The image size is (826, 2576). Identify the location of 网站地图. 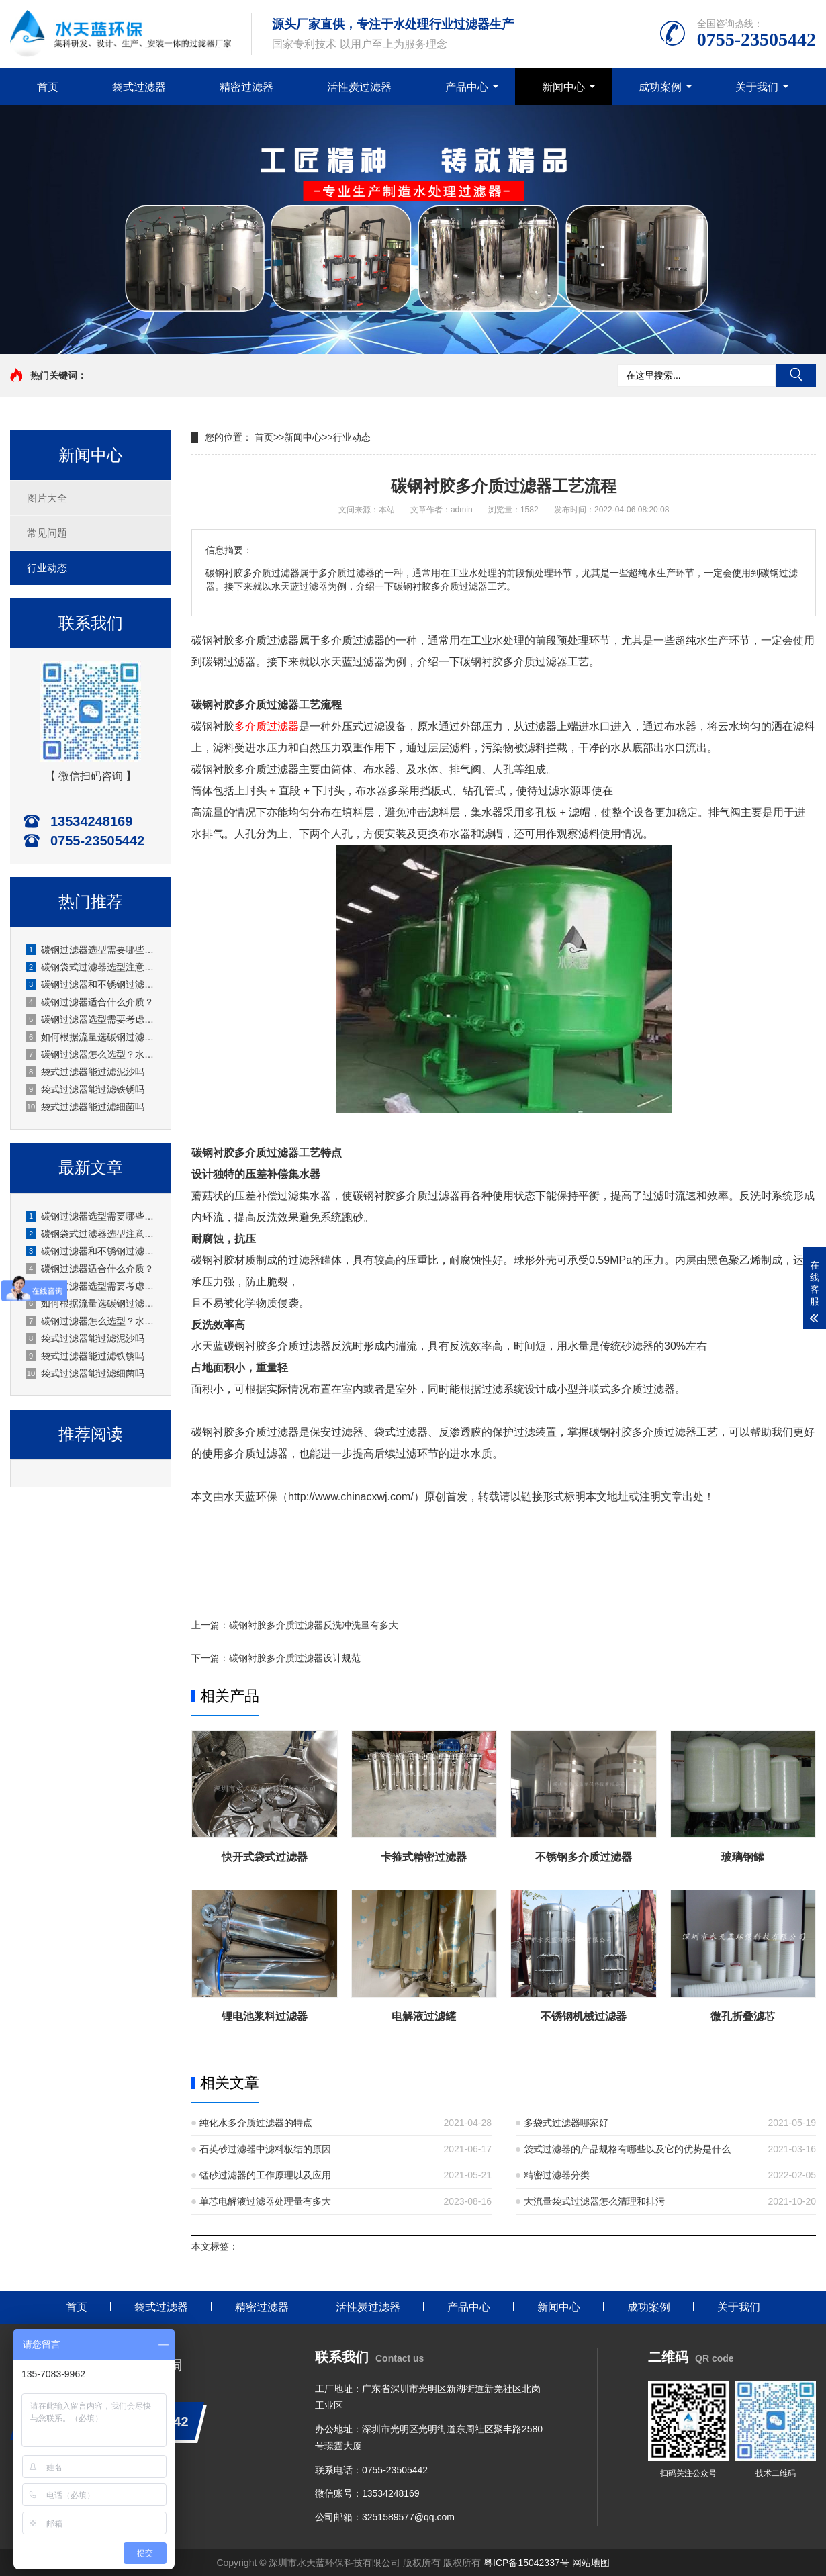
(591, 2562).